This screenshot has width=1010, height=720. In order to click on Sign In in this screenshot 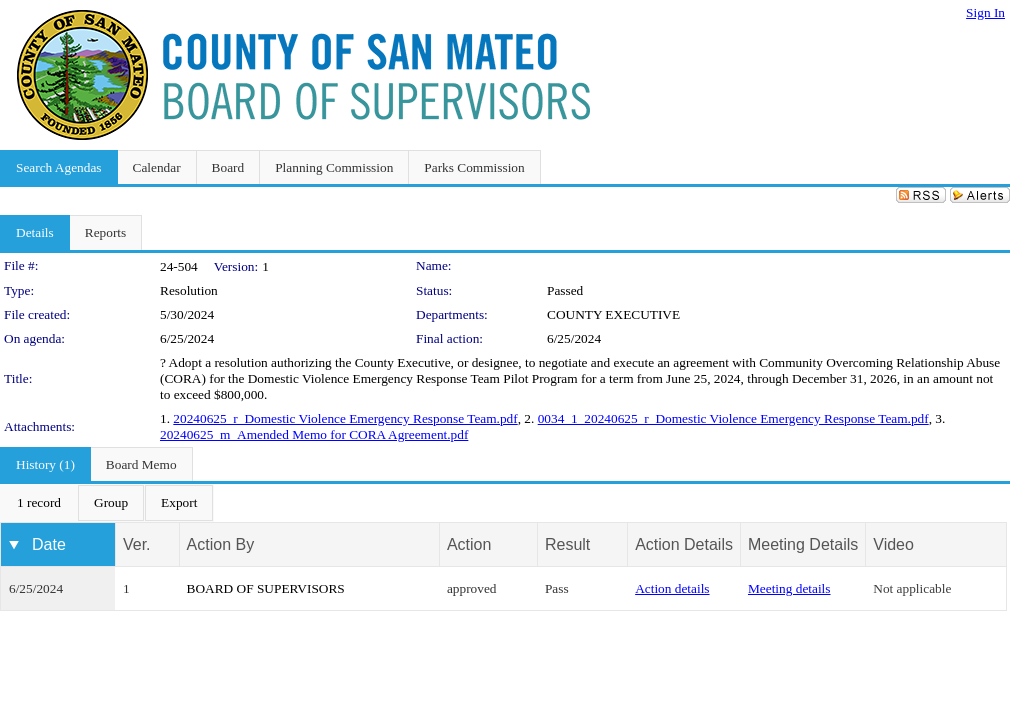, I will do `click(985, 12)`.